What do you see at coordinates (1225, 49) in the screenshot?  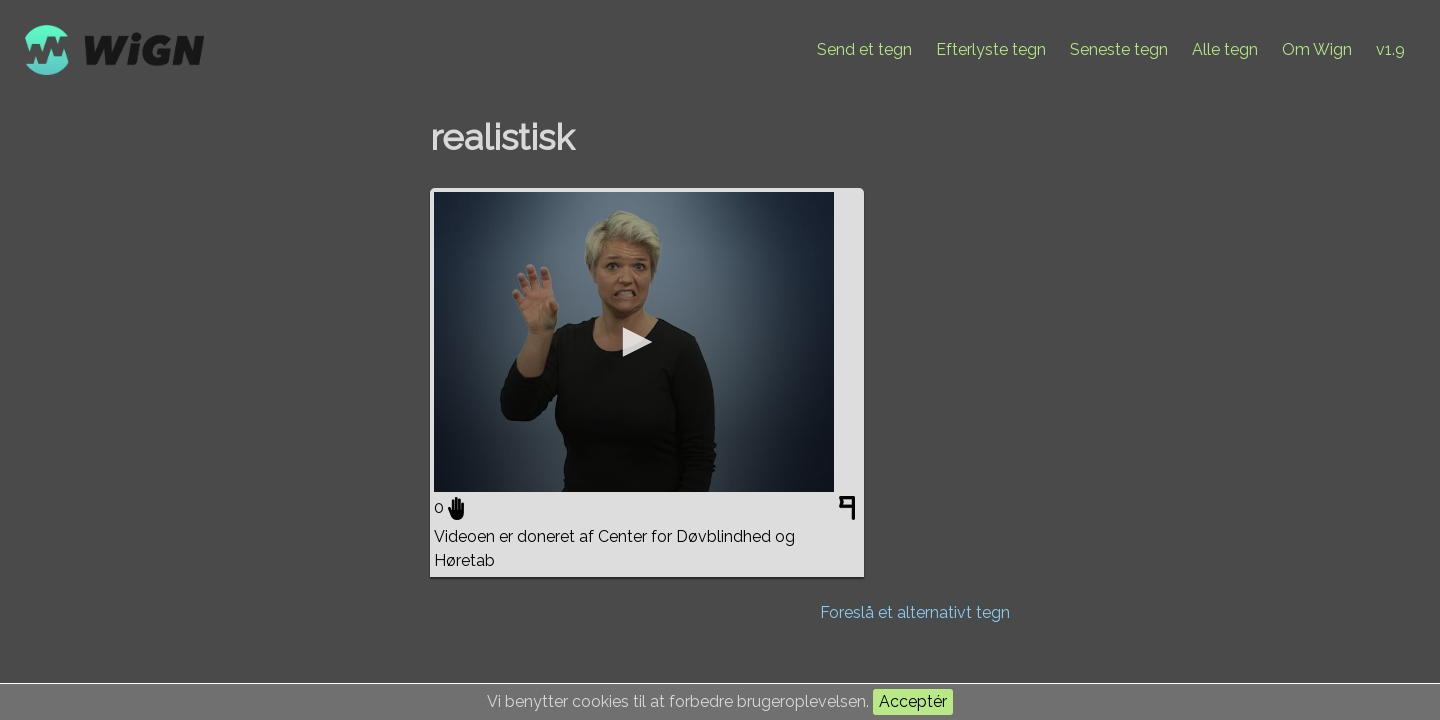 I see `Alle tegn` at bounding box center [1225, 49].